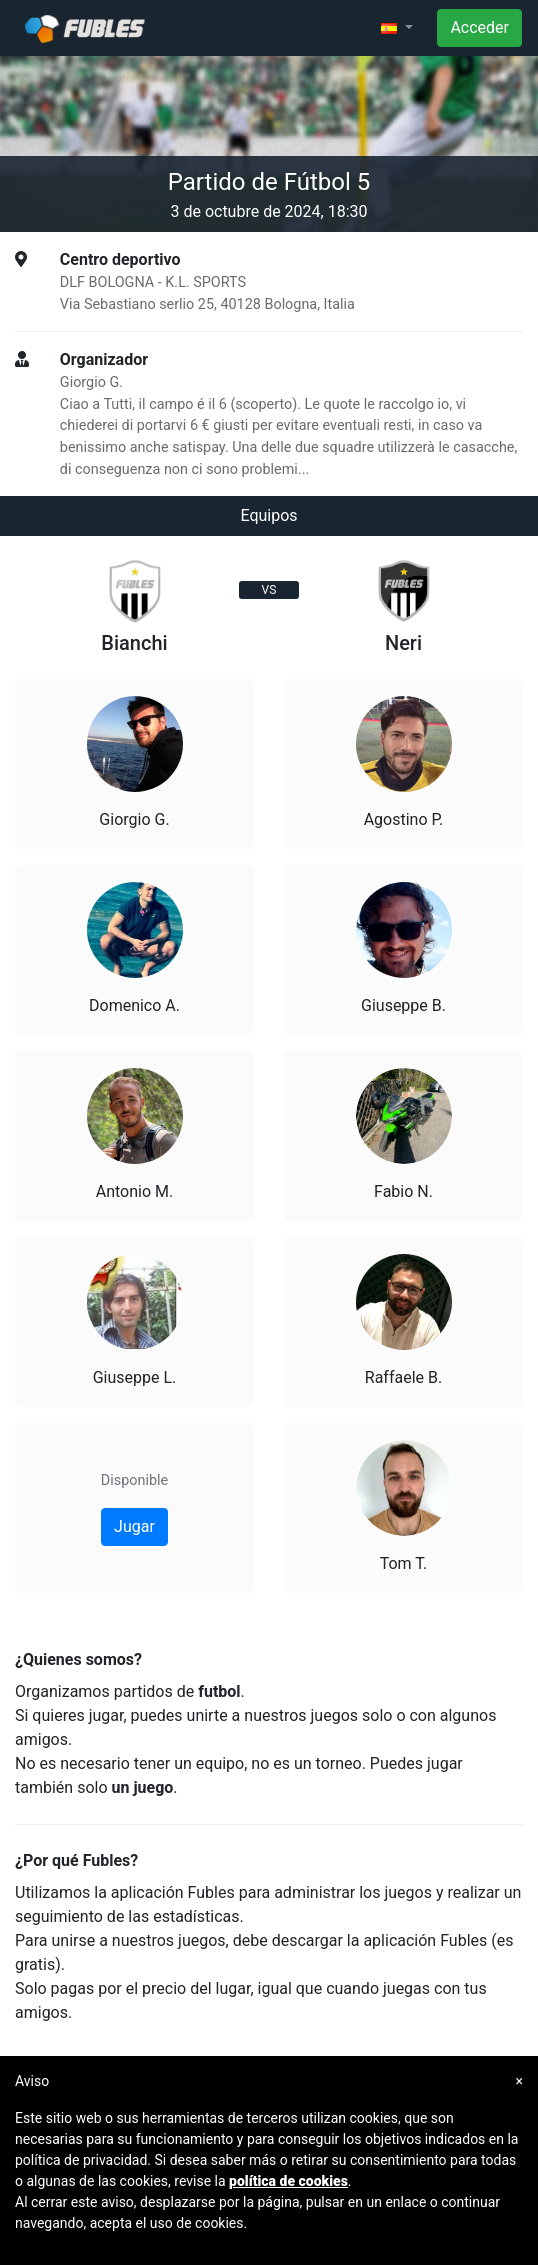  Describe the element at coordinates (134, 1526) in the screenshot. I see `Jugar` at that location.